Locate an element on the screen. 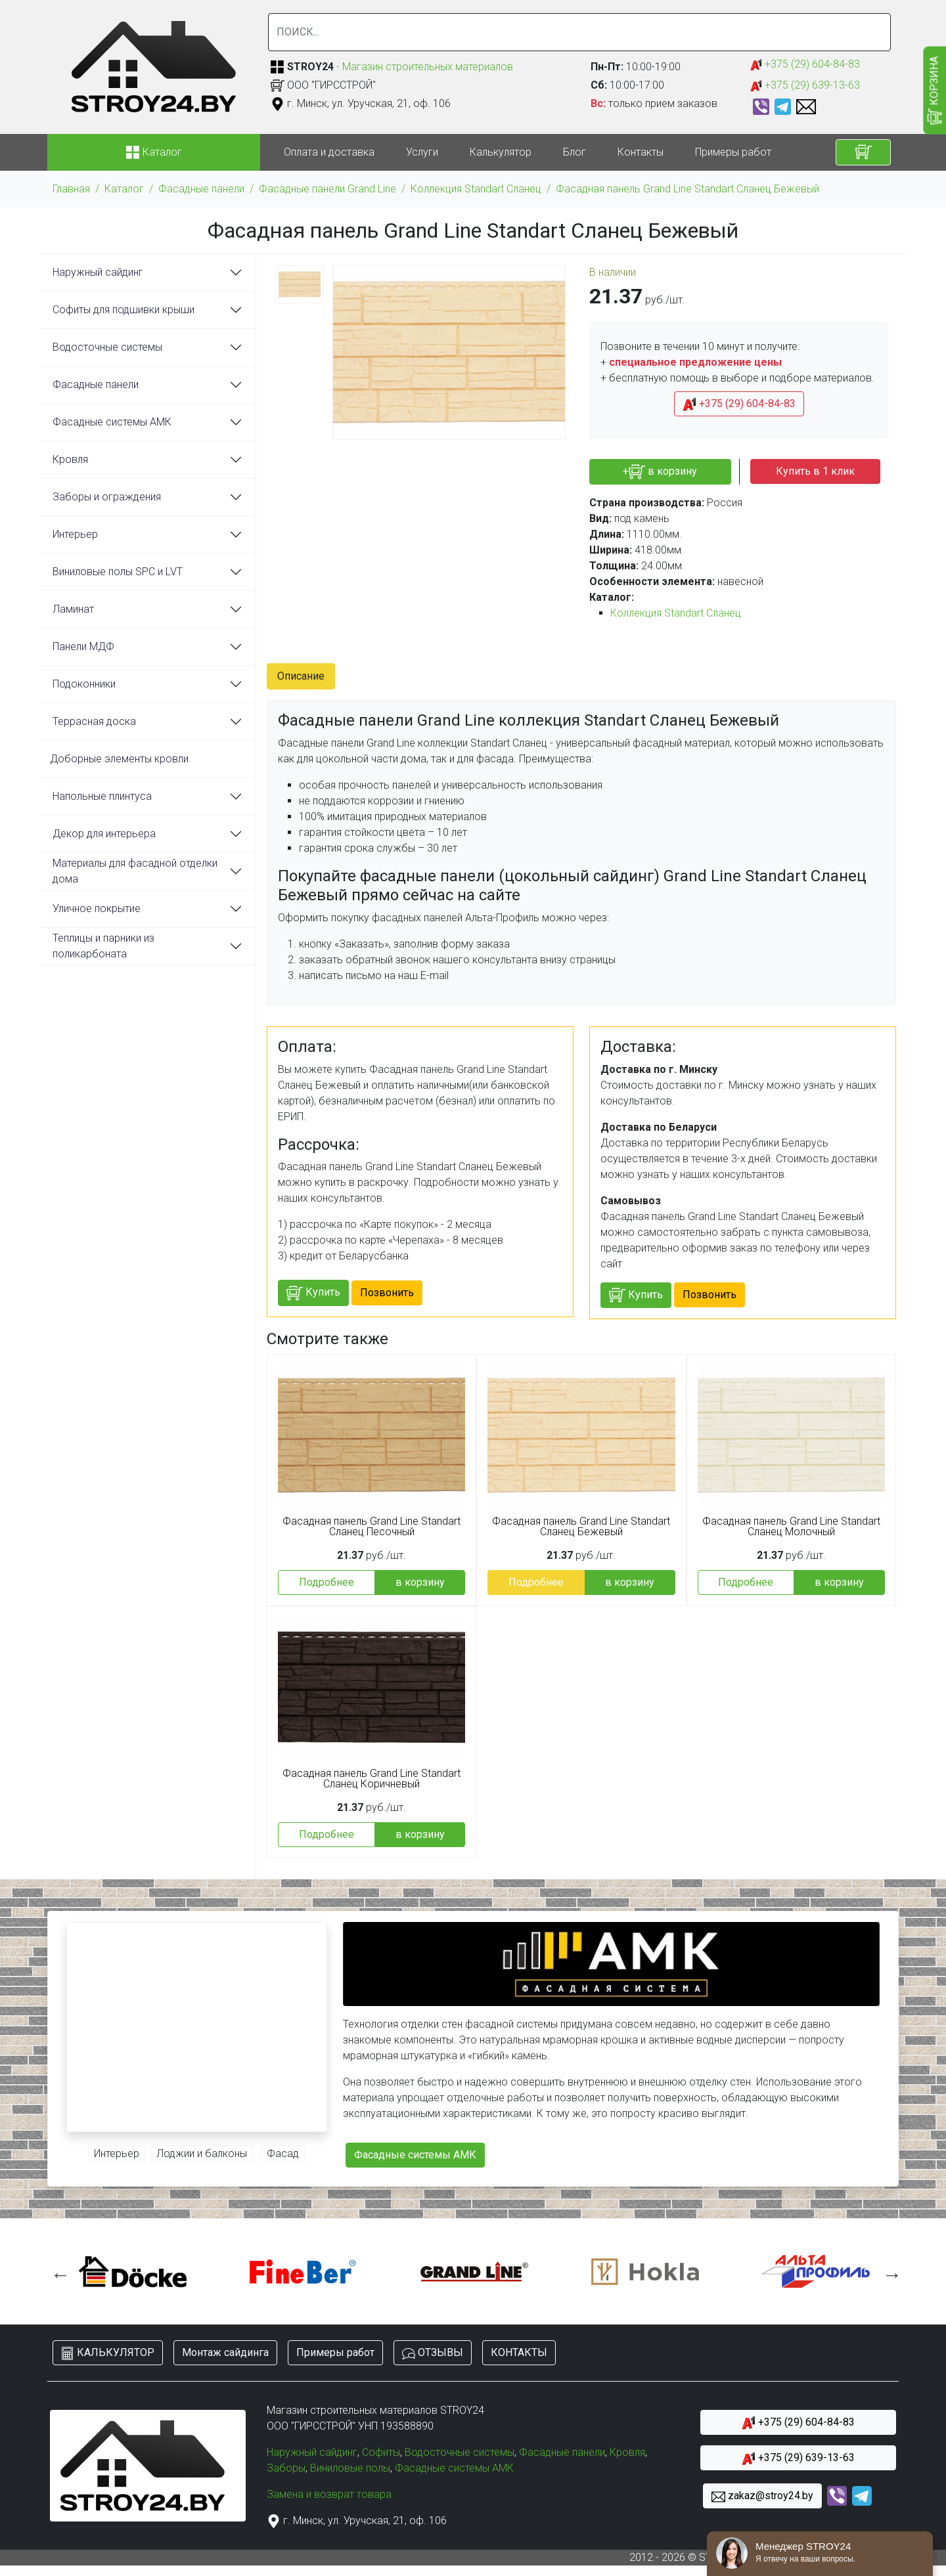 This screenshot has height=2576, width=946. Фасадная панель Grand Line Standart Сланец Молочный is located at coordinates (791, 1526).